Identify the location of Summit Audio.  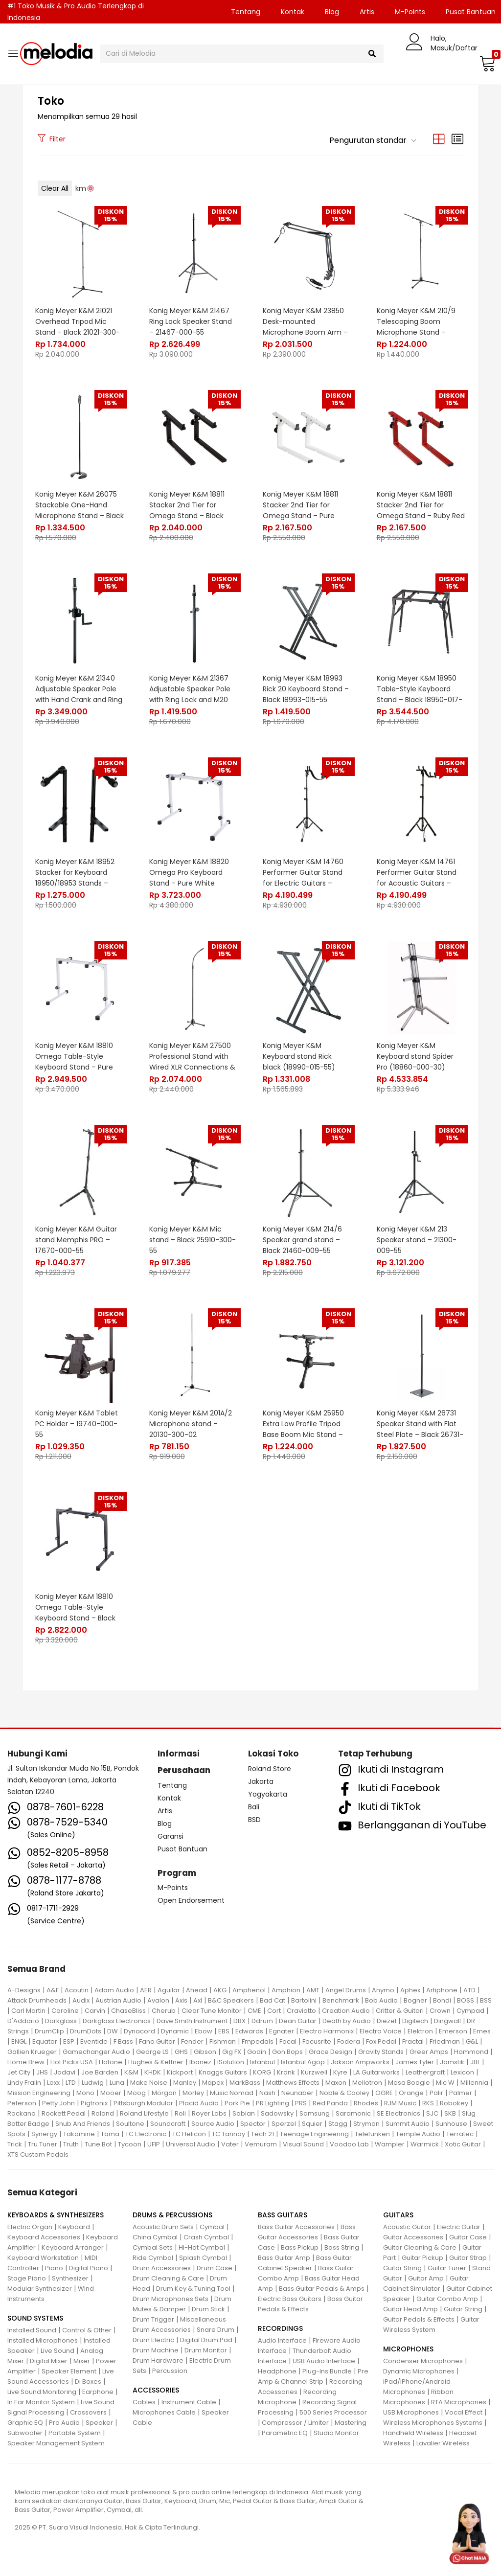
(408, 2123).